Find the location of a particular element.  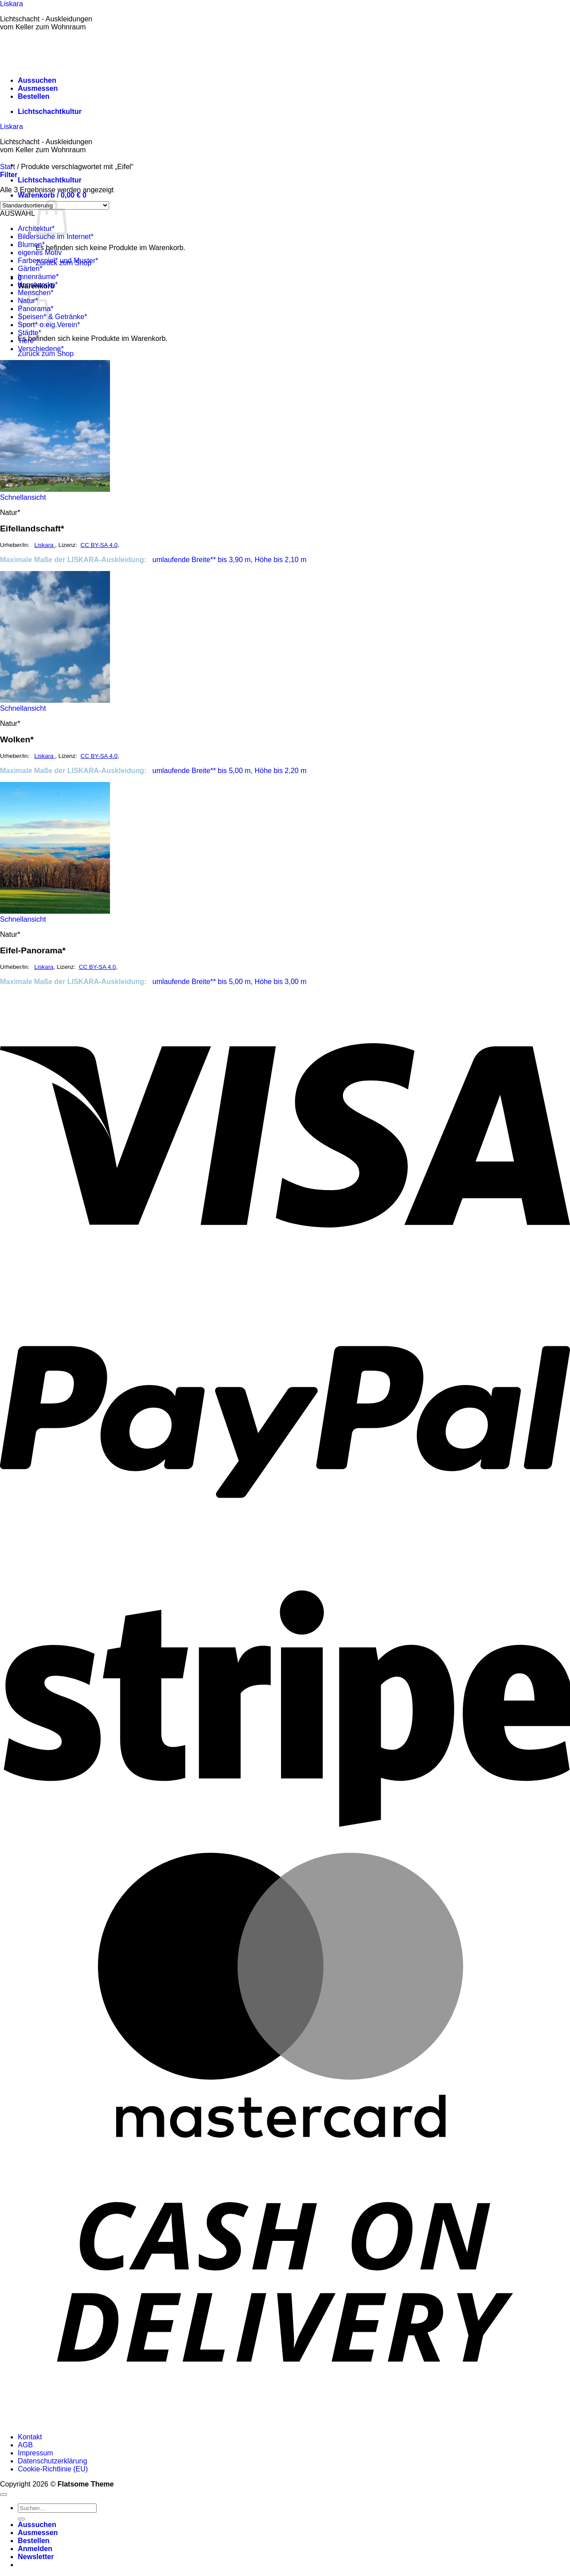

Städte* is located at coordinates (29, 332).